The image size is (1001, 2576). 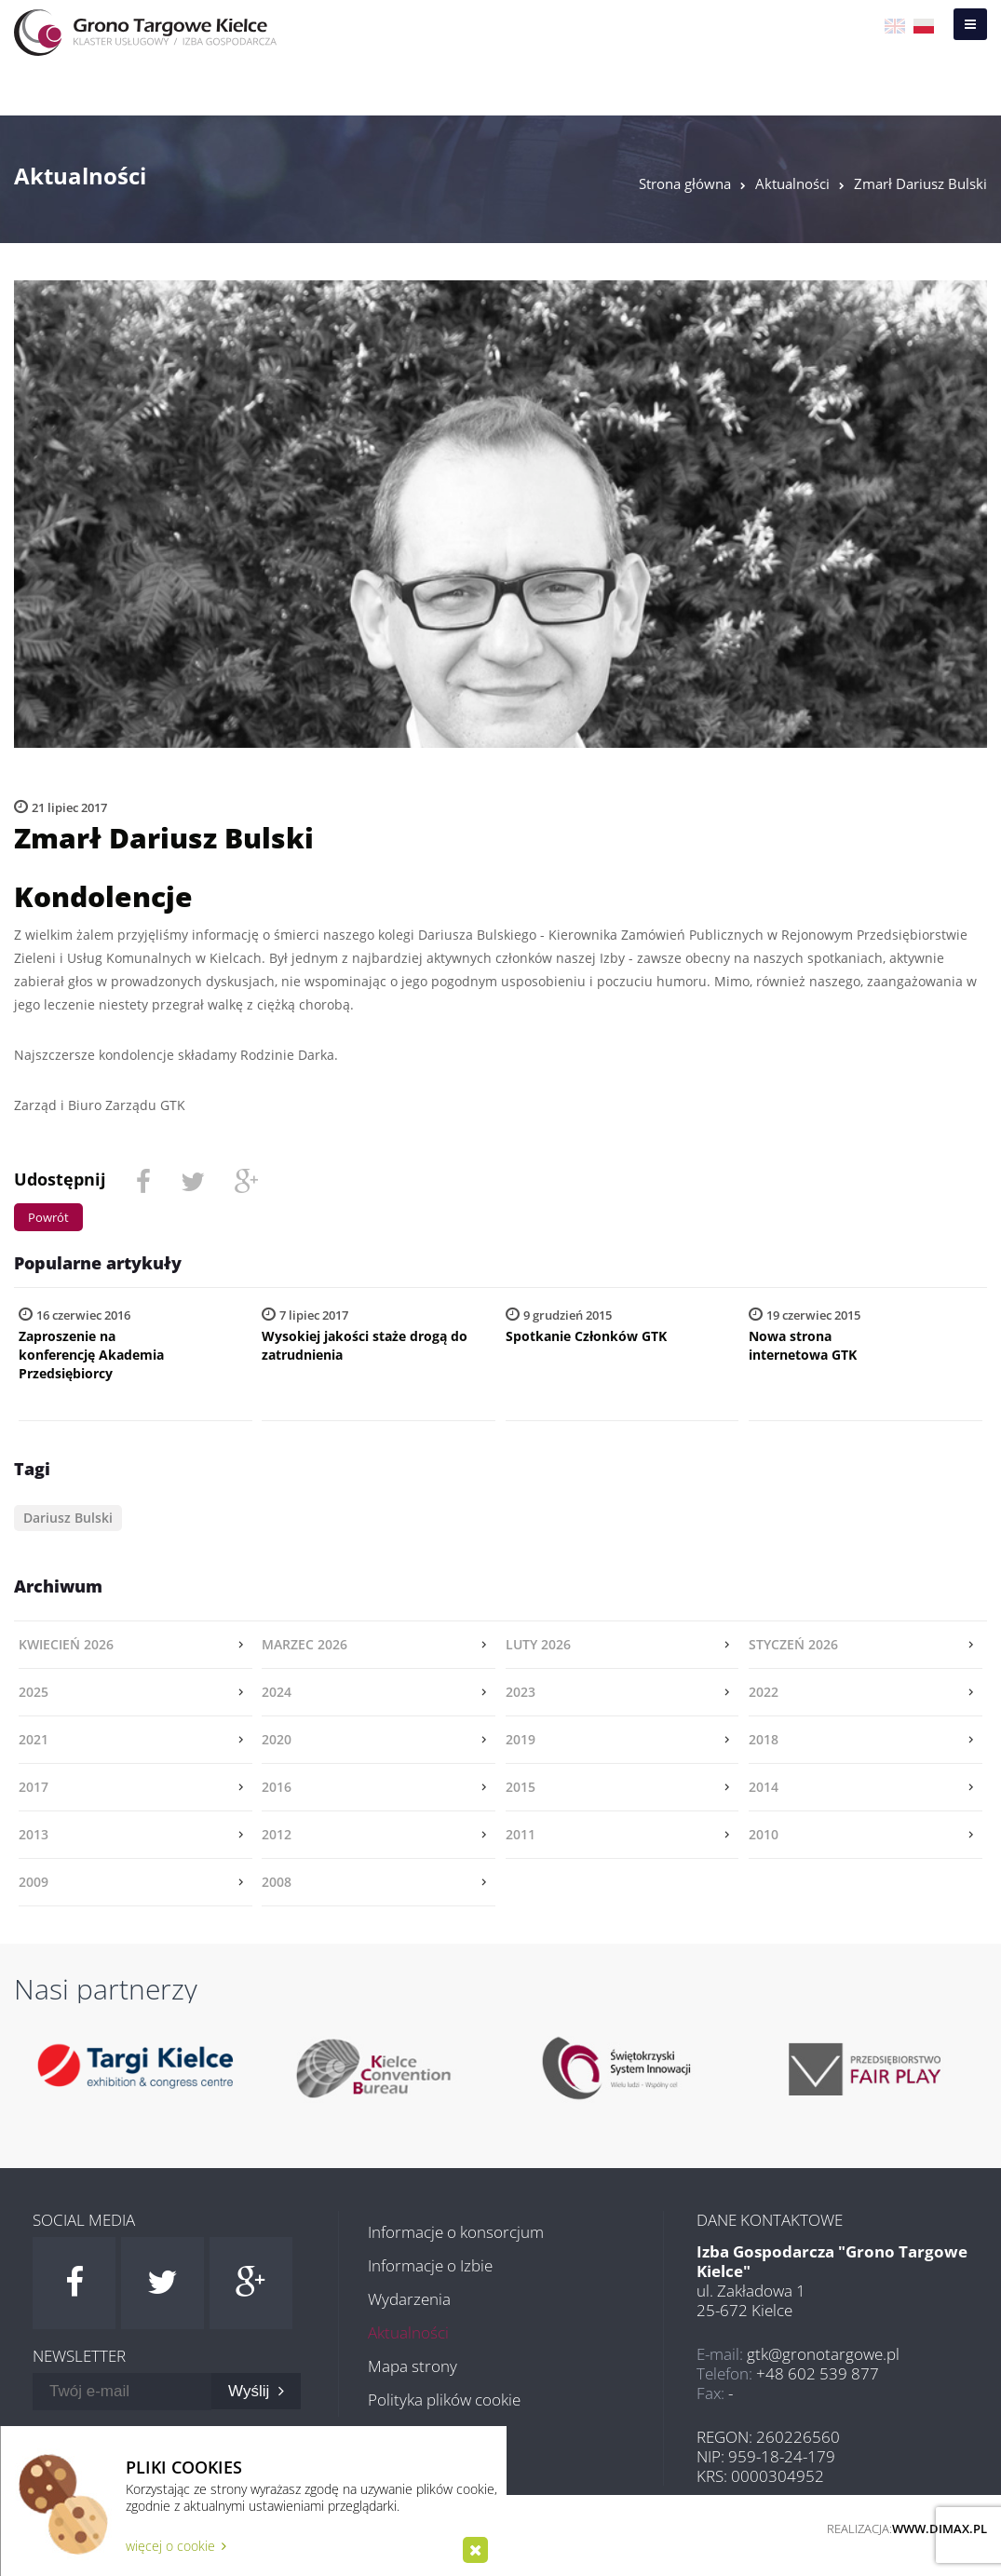 I want to click on Wydarzenia, so click(x=409, y=2299).